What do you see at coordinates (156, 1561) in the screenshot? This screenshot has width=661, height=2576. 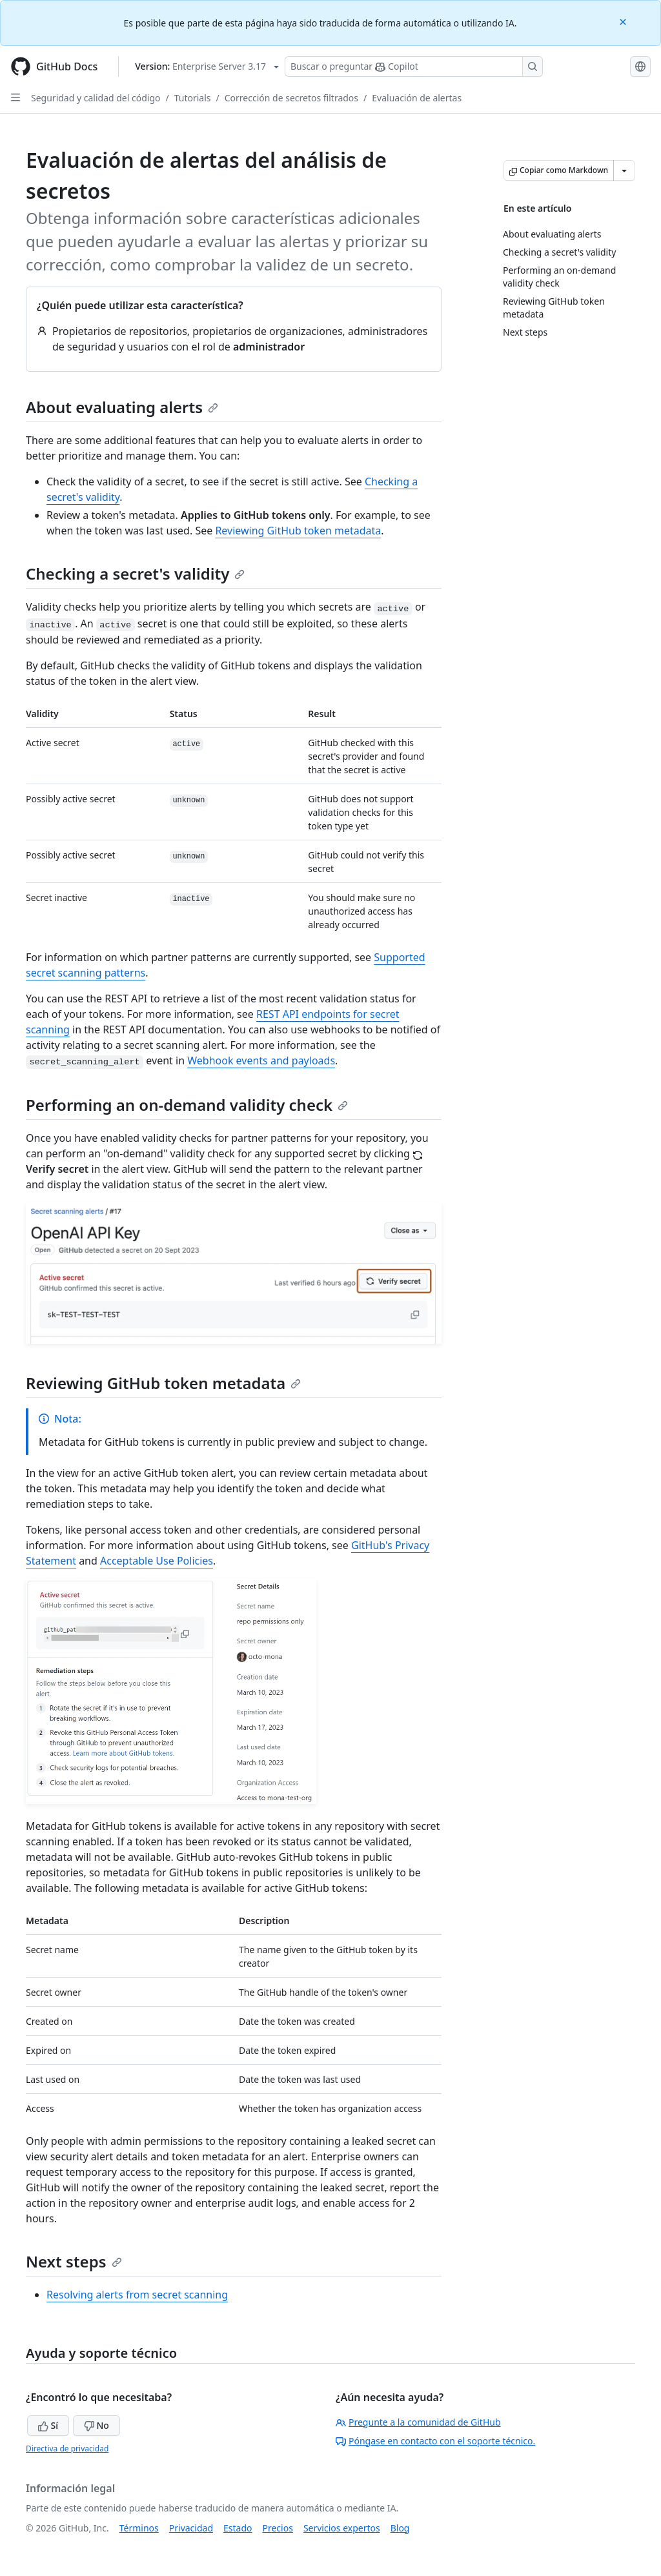 I see `Acceptable Use Policies` at bounding box center [156, 1561].